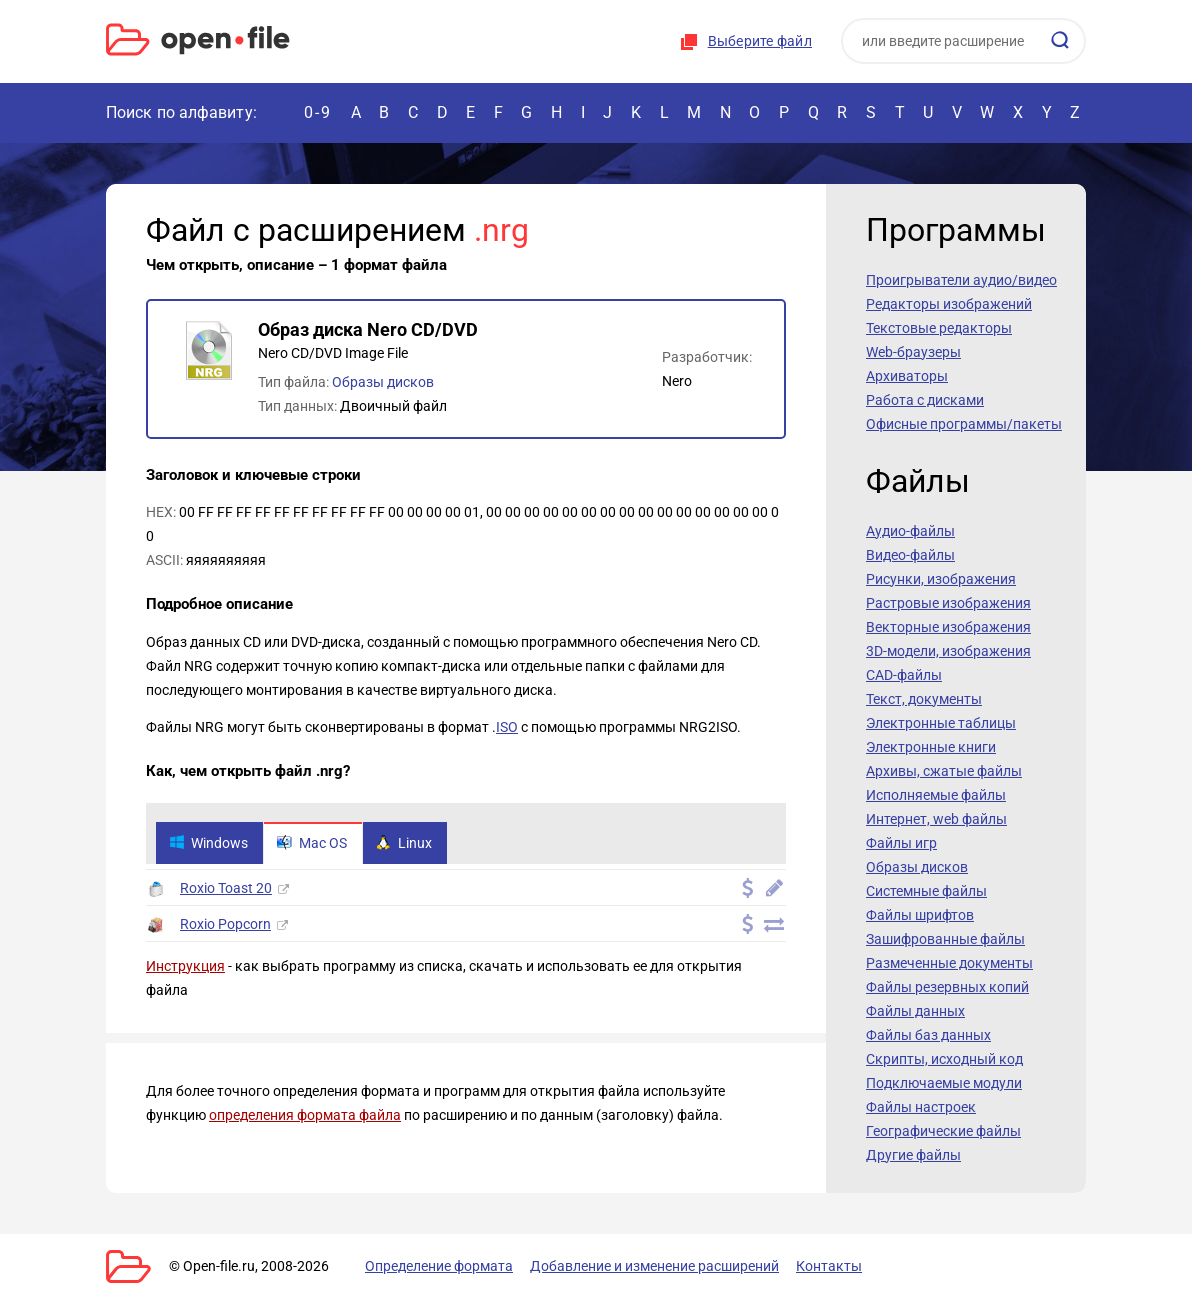  What do you see at coordinates (939, 328) in the screenshot?
I see `Текстовые редакторы` at bounding box center [939, 328].